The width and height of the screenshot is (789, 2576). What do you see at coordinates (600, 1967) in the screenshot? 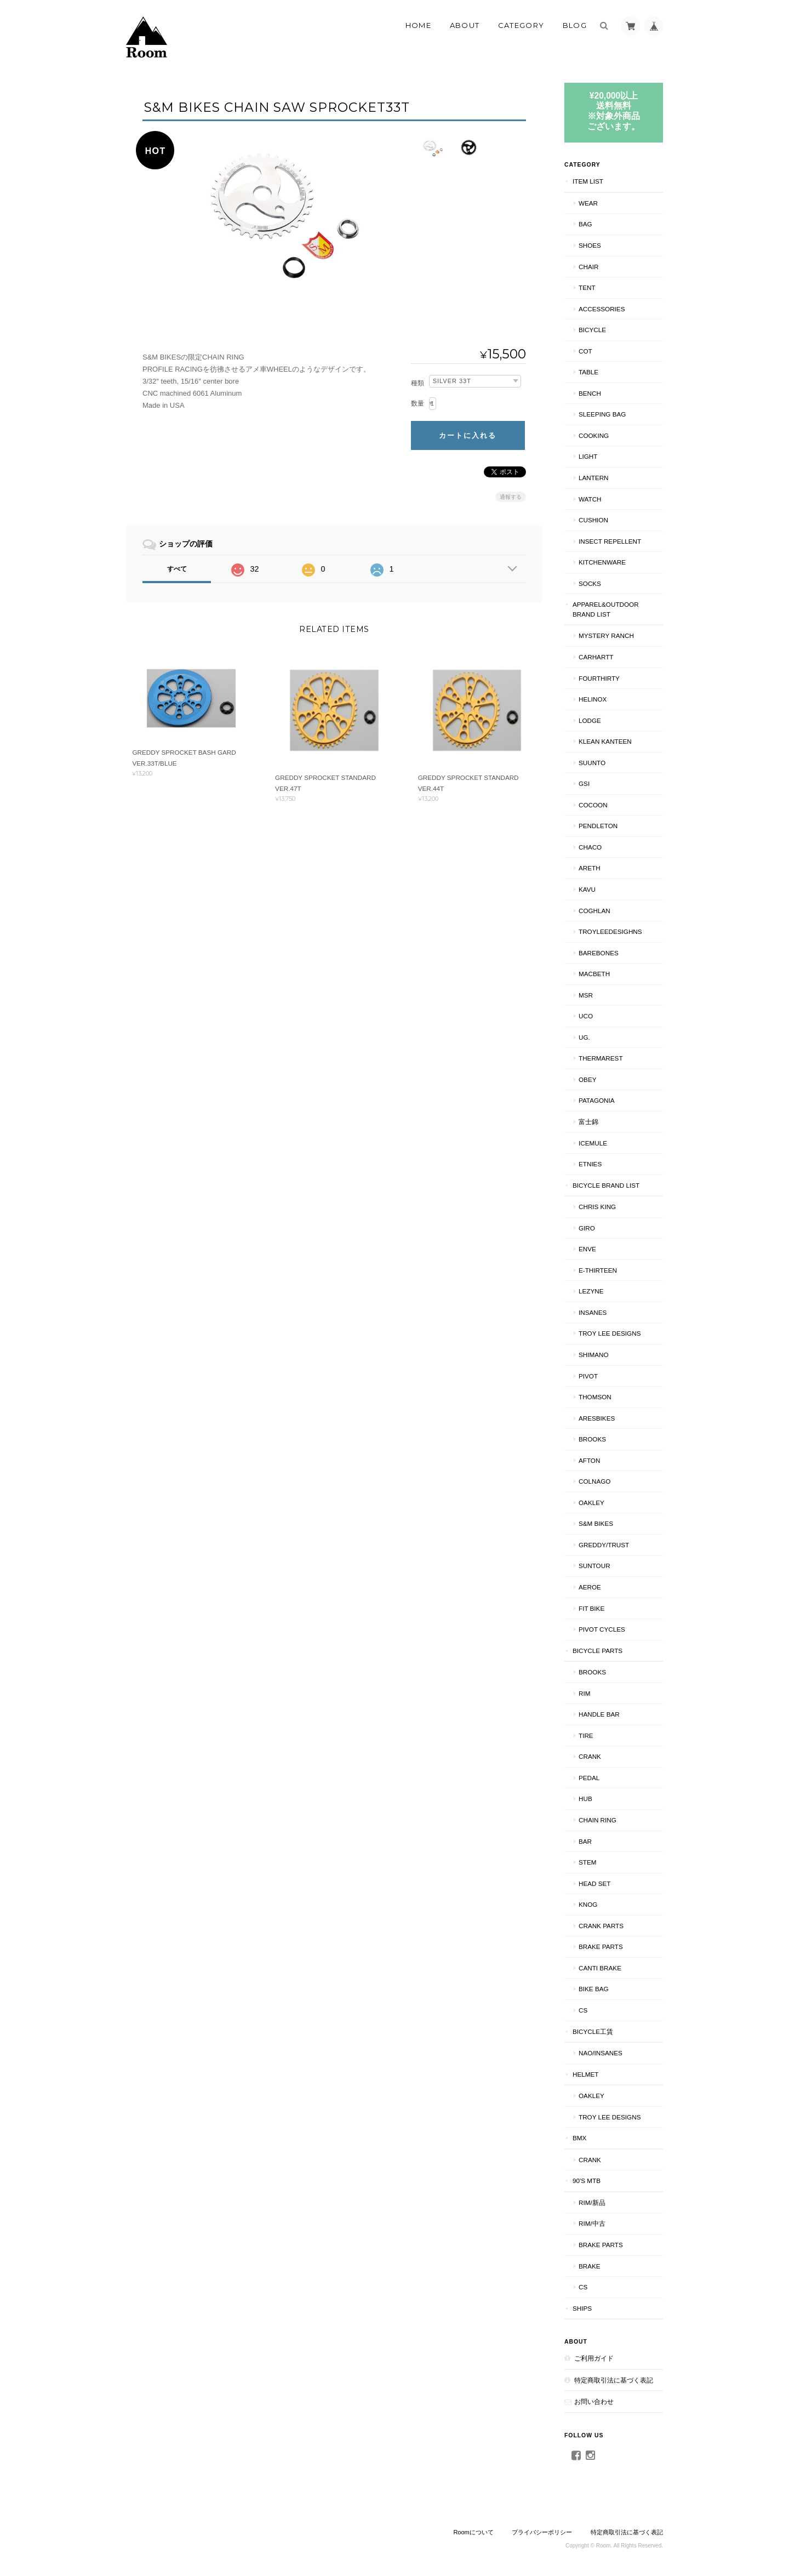
I see `CANTI BRAKE` at bounding box center [600, 1967].